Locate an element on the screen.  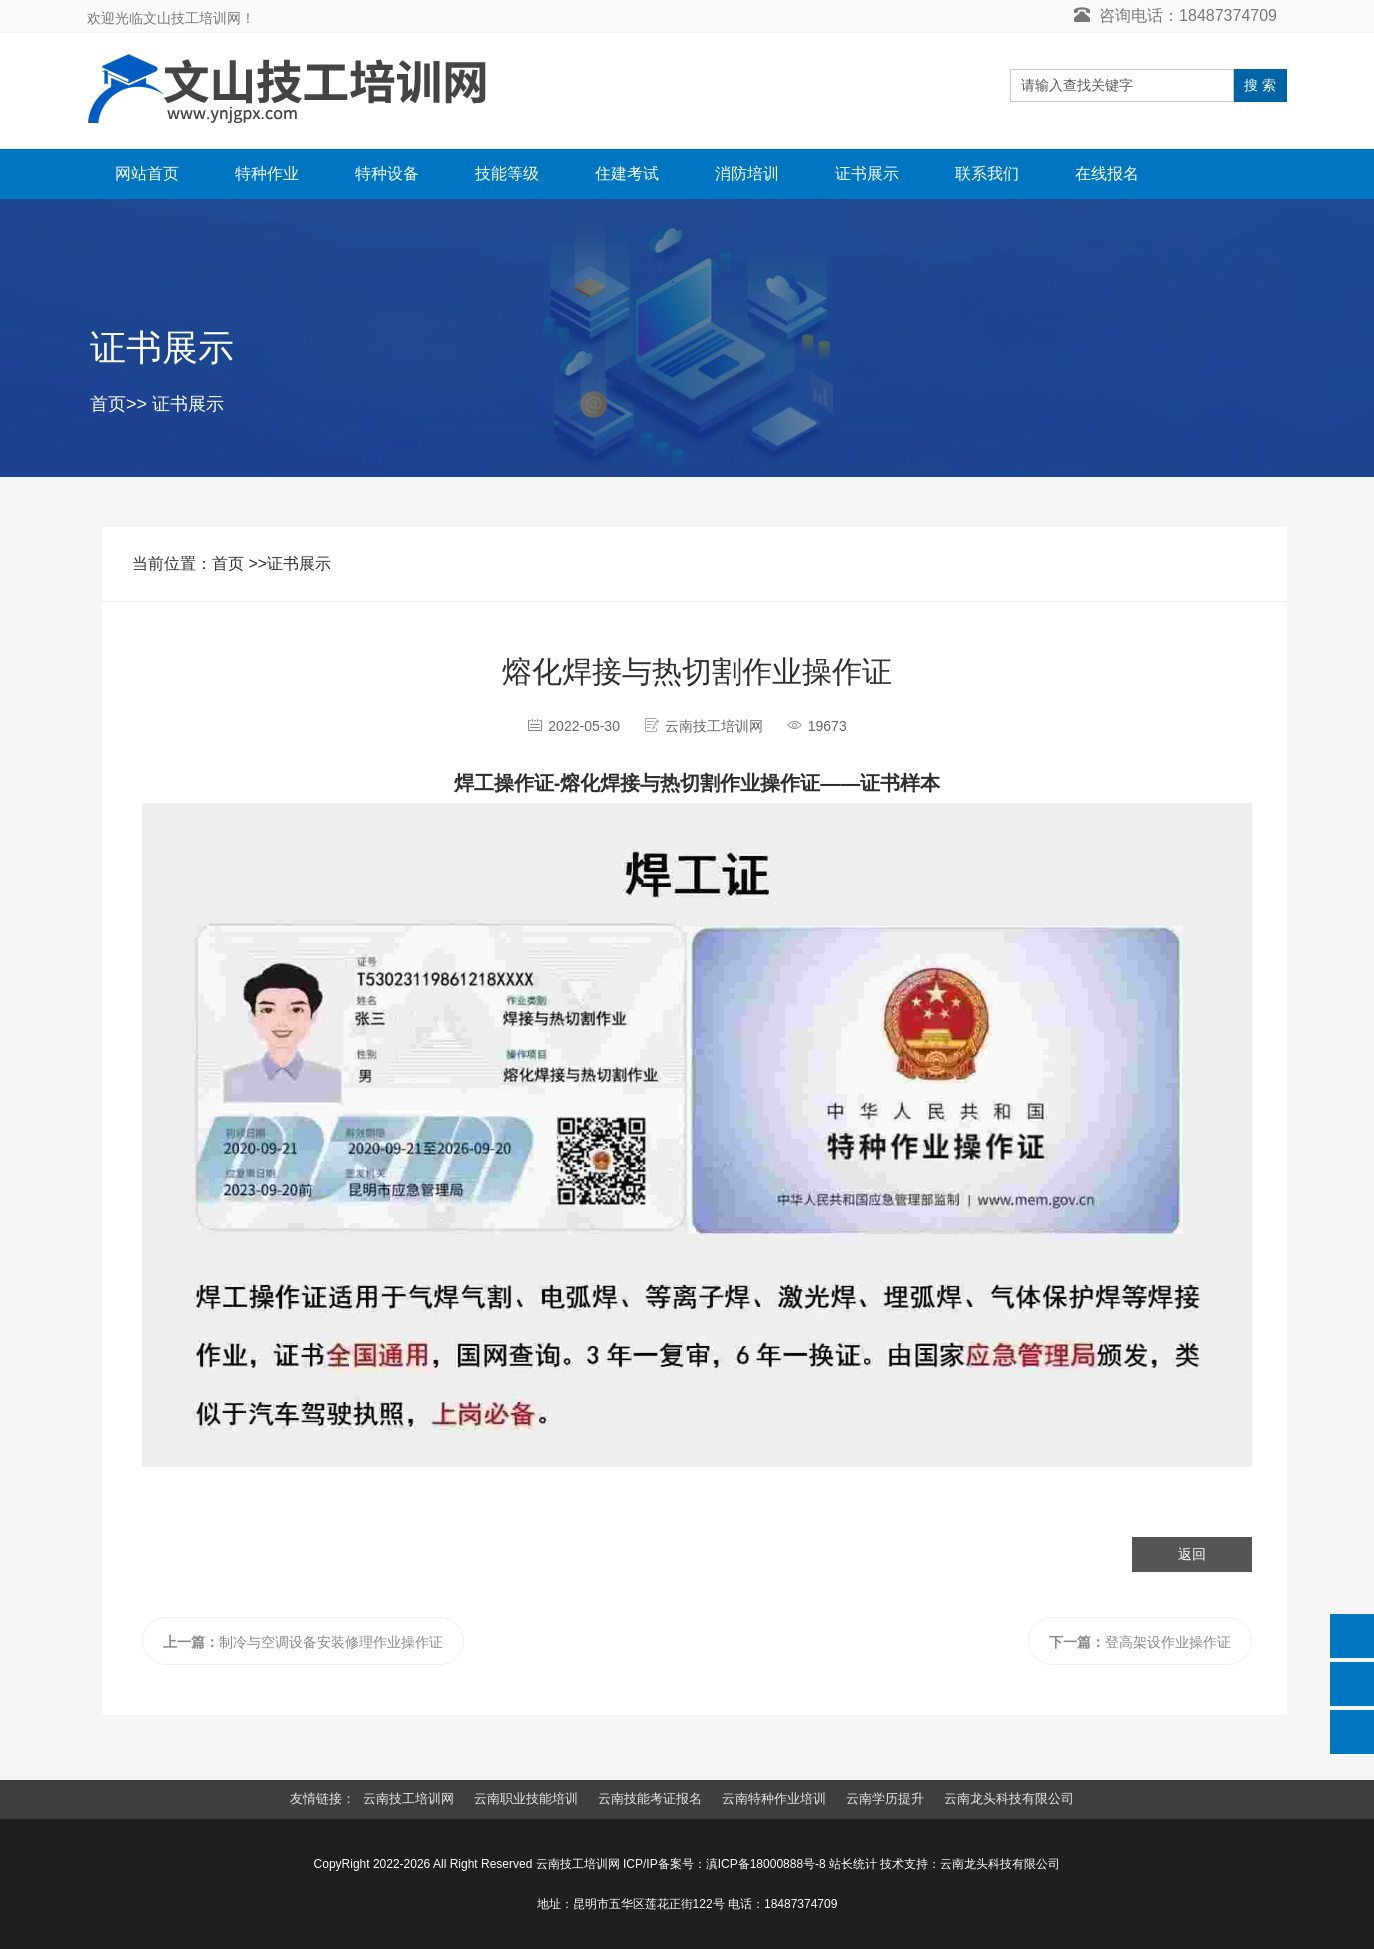
云南技能考证报名 is located at coordinates (650, 1798).